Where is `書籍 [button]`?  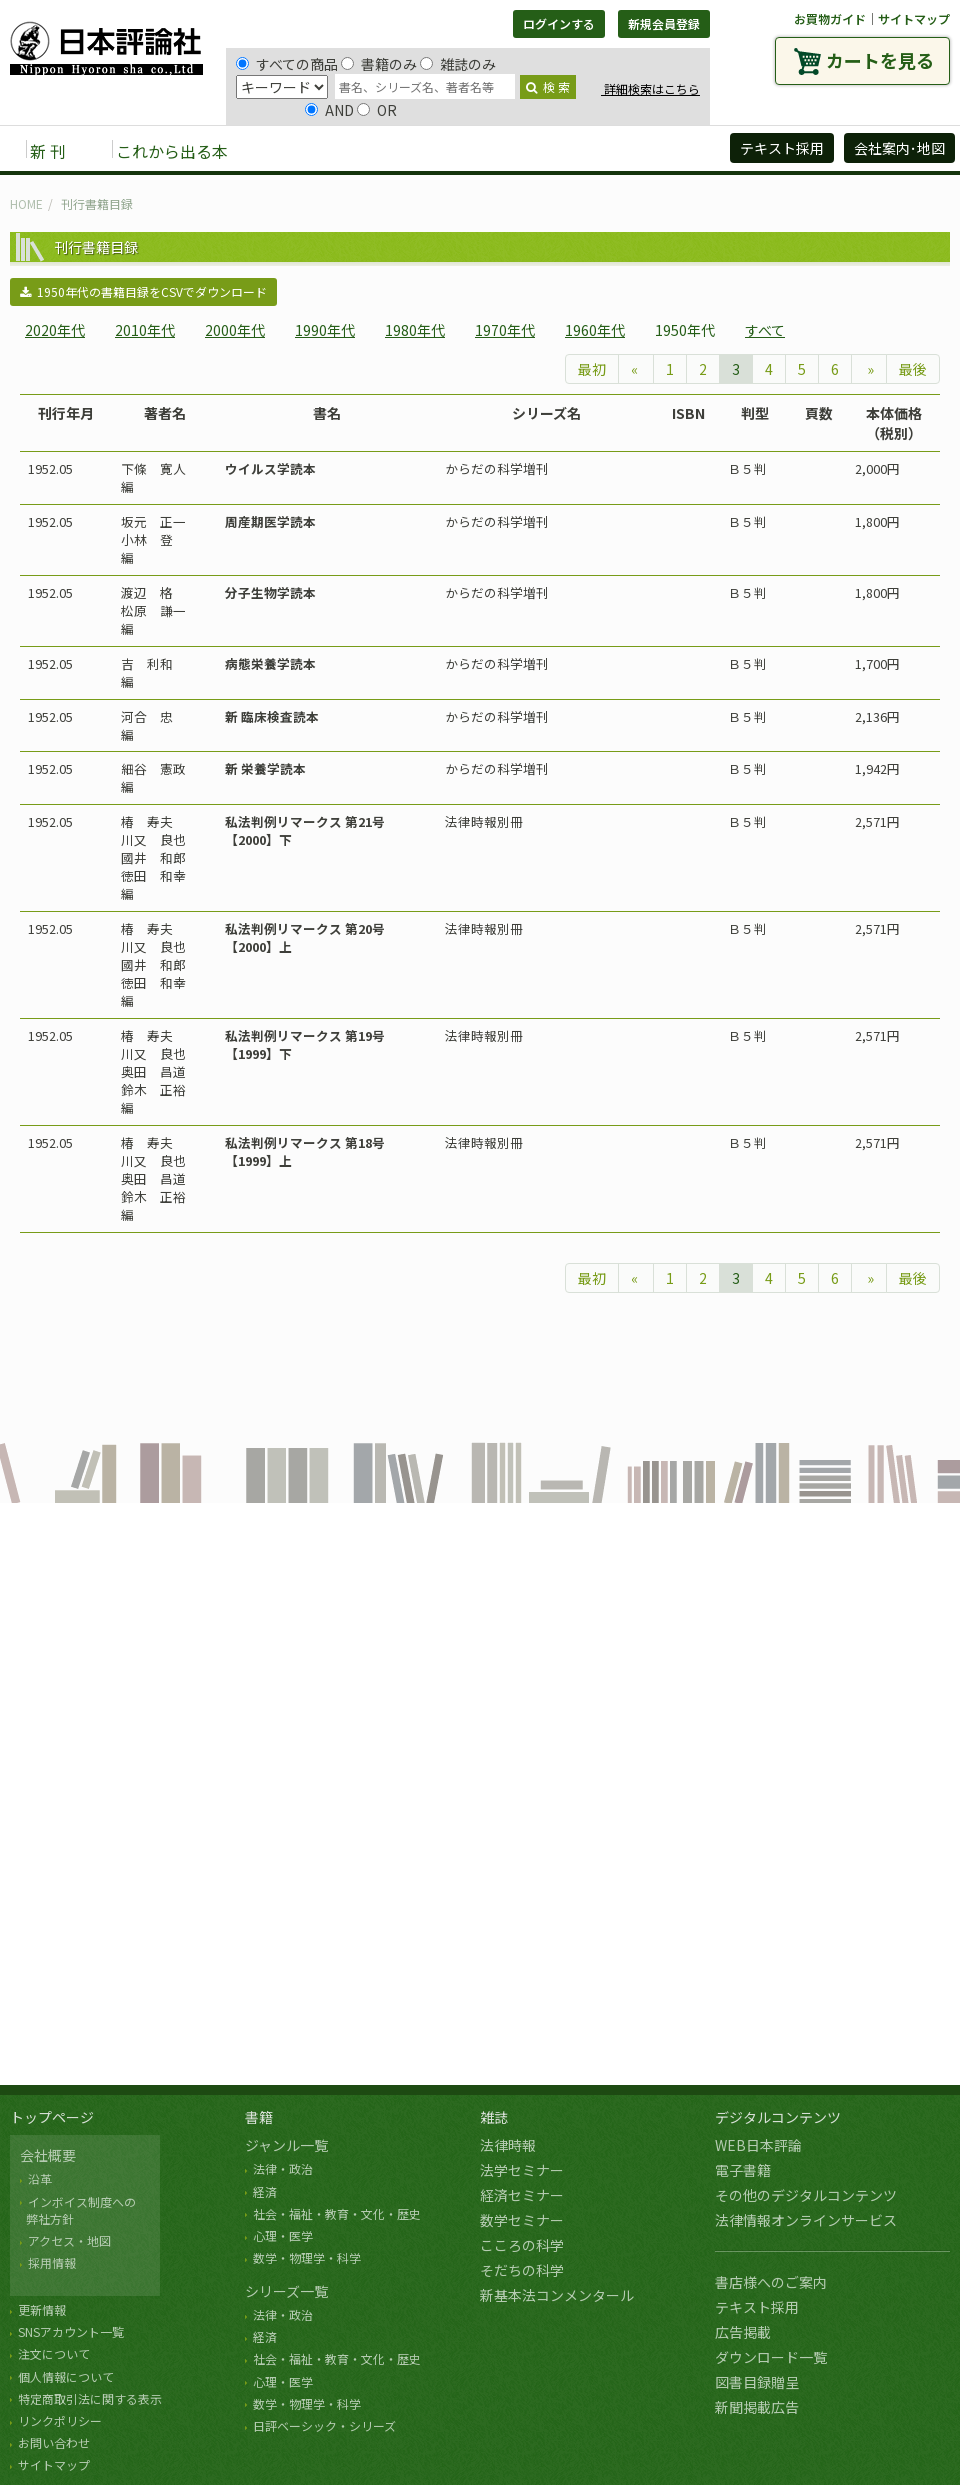 書籍 [button] is located at coordinates (291, 150).